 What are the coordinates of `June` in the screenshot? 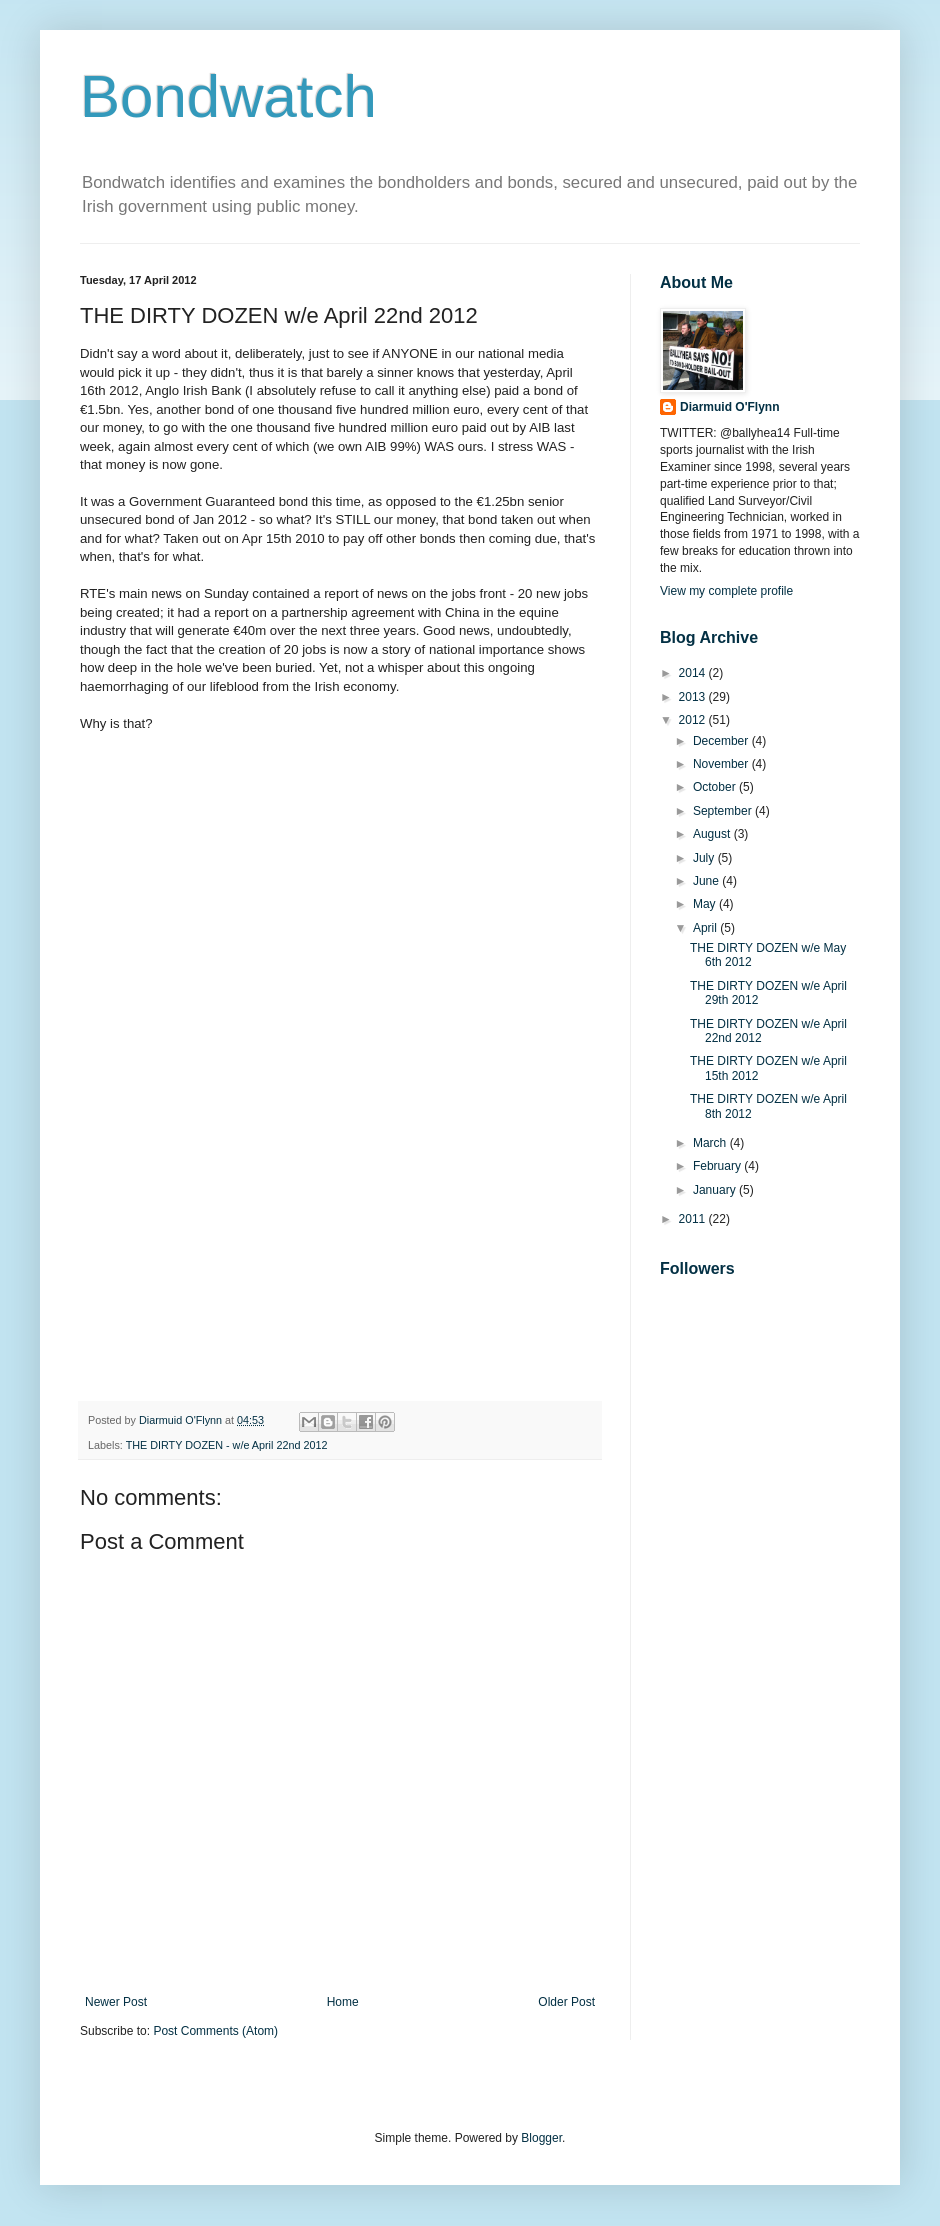 It's located at (707, 881).